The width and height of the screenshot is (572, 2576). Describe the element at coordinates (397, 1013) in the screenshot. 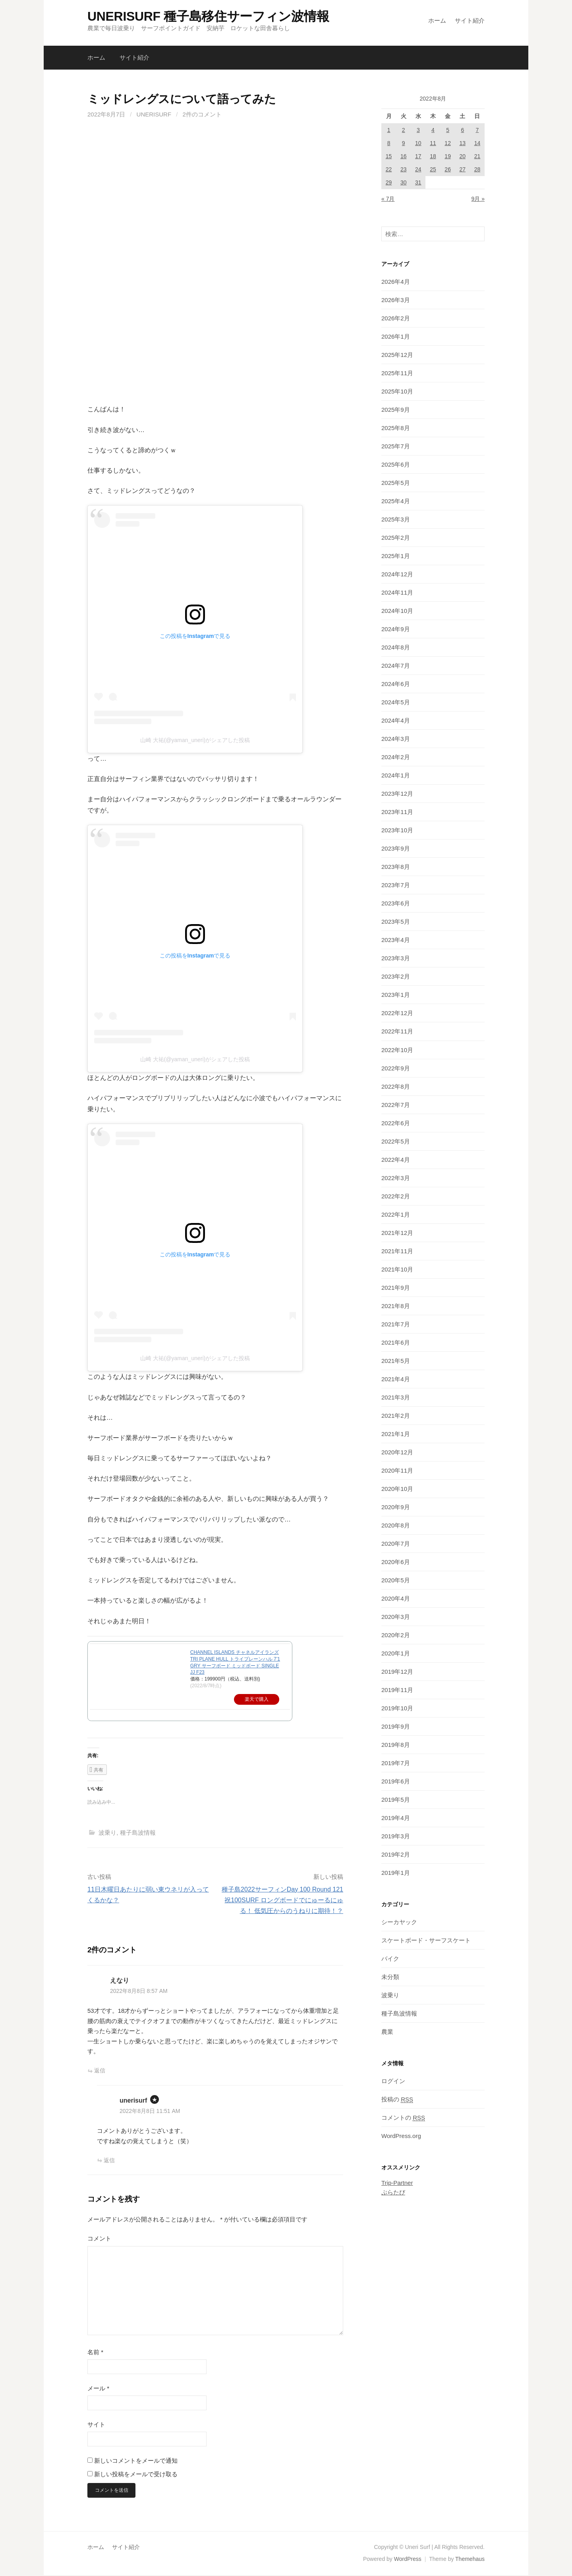

I see `2022年12月` at that location.